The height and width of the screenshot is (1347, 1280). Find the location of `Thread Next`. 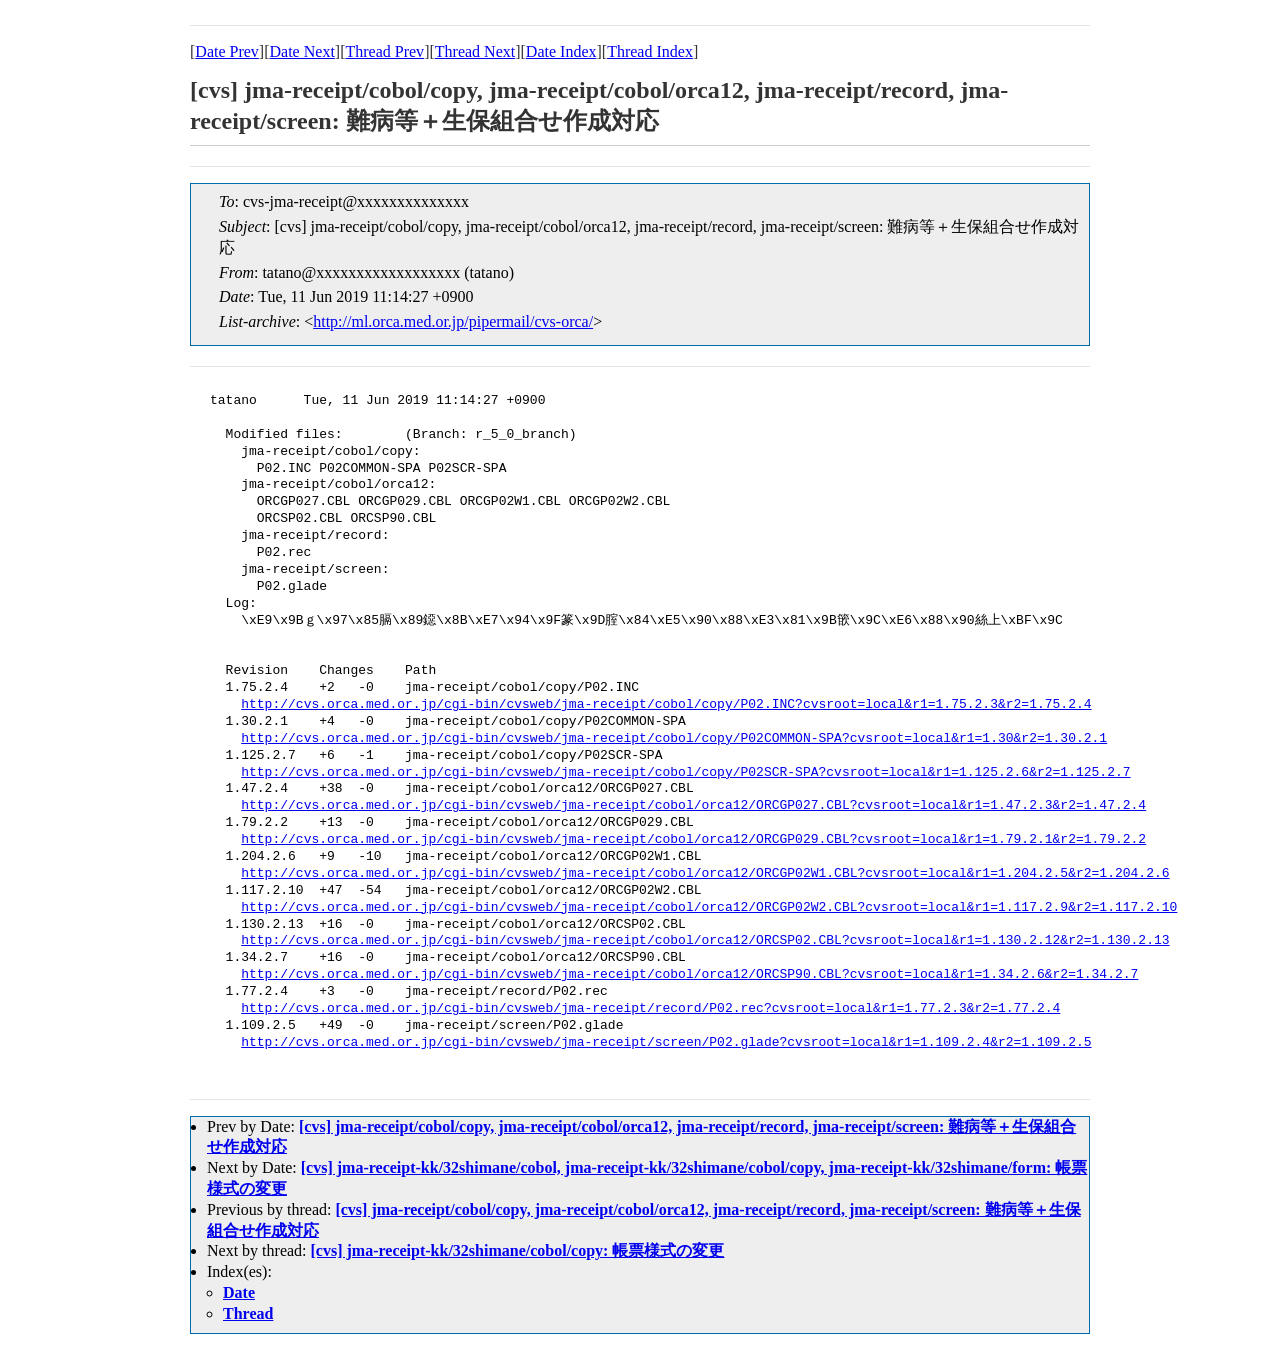

Thread Next is located at coordinates (475, 51).